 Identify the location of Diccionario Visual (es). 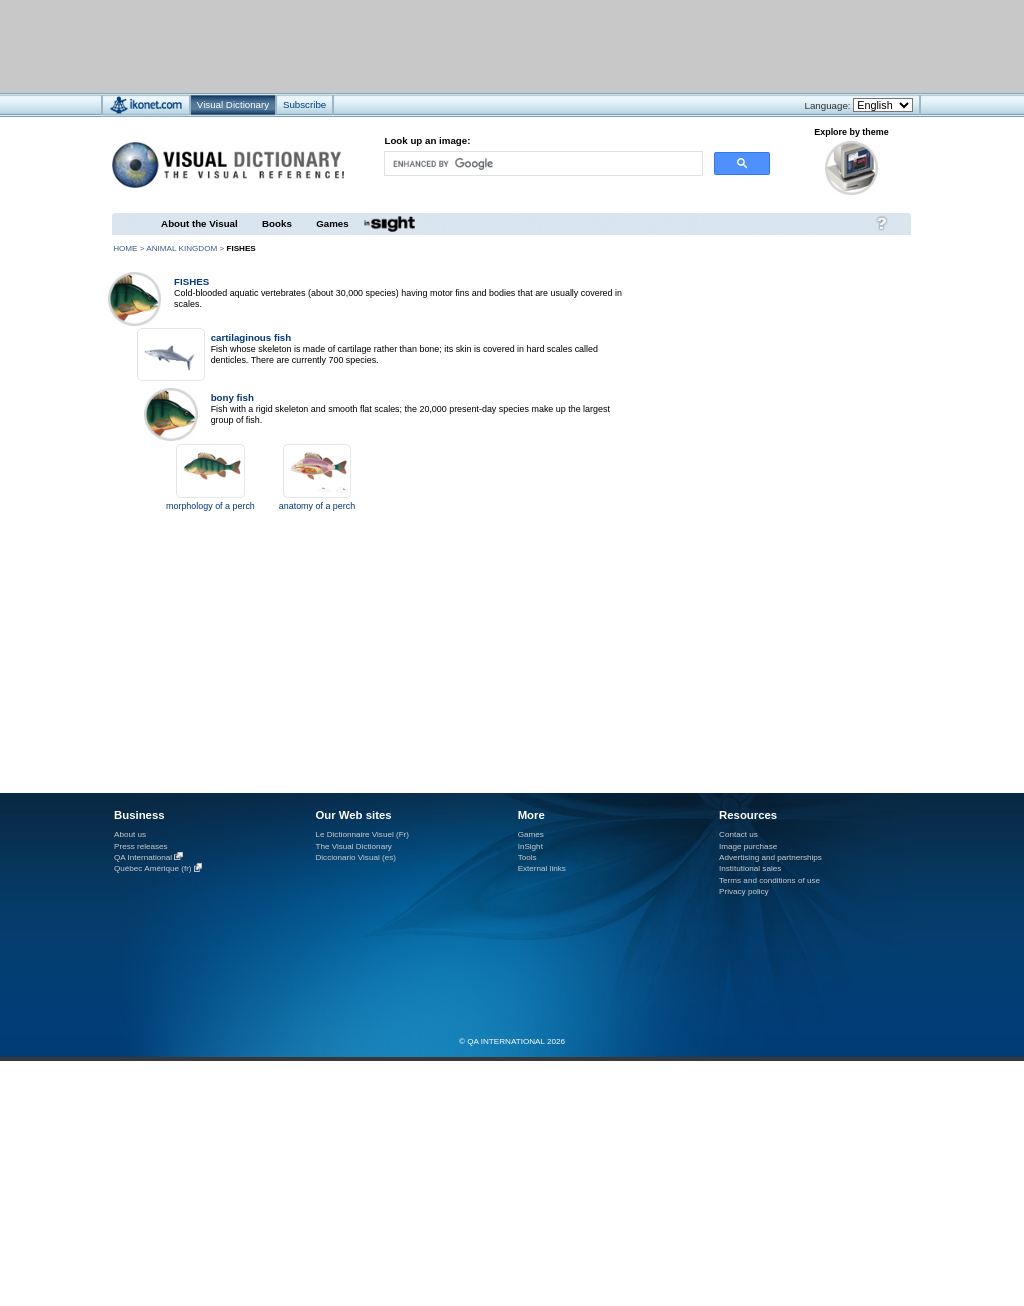
(355, 857).